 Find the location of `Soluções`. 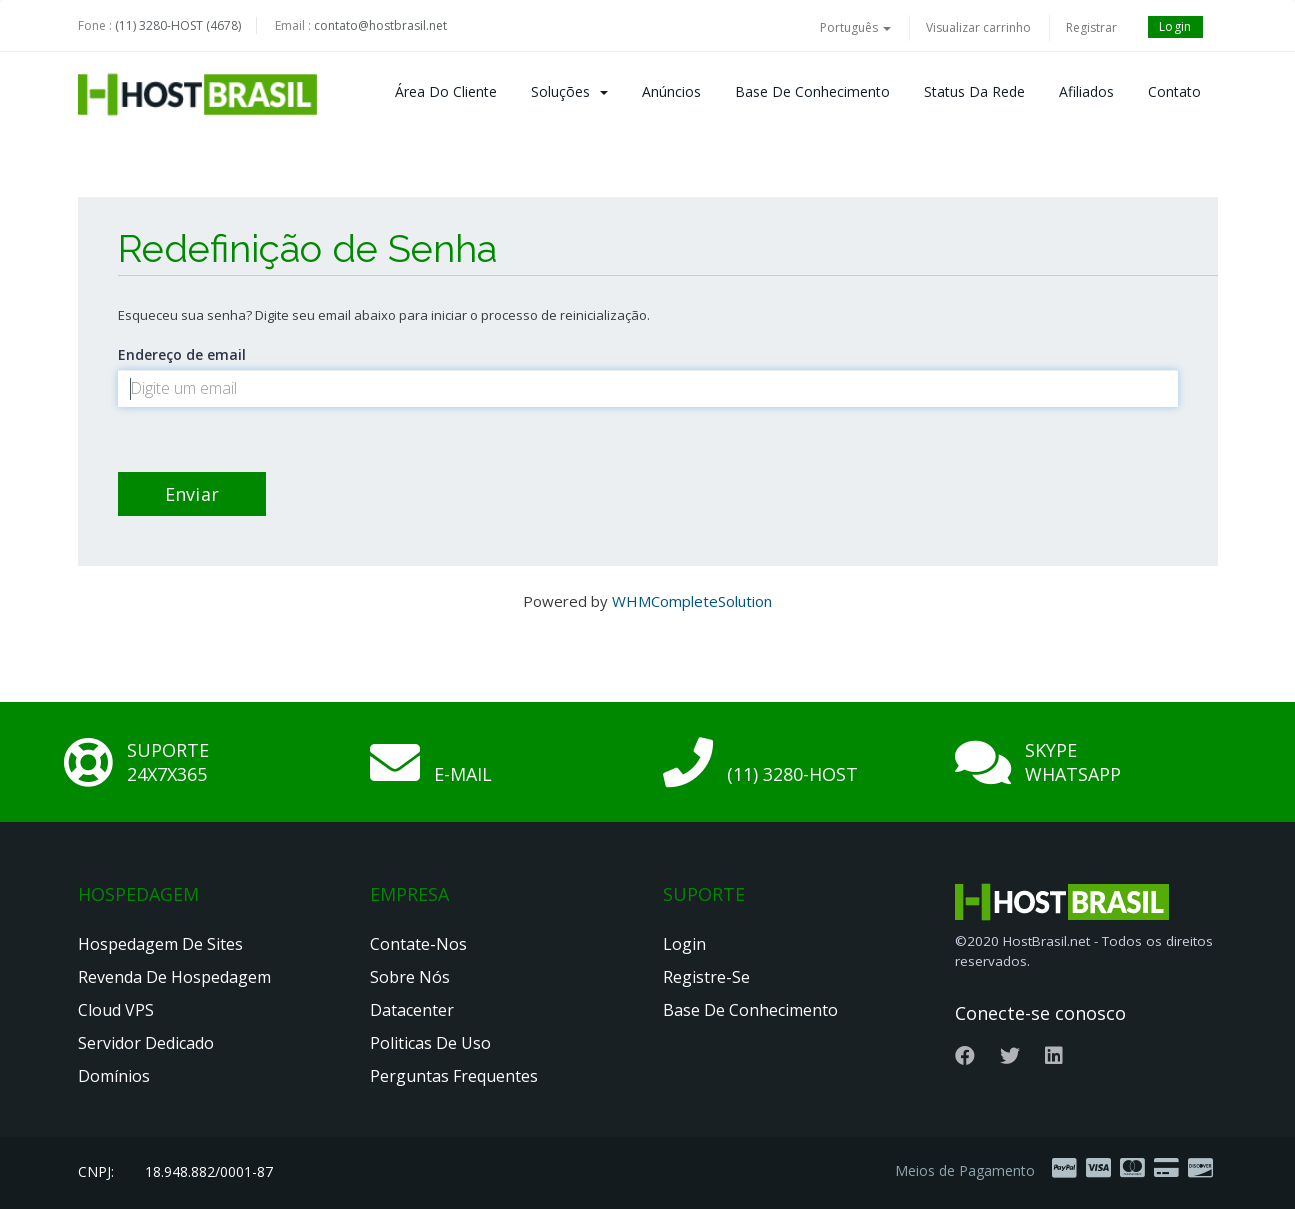

Soluções is located at coordinates (569, 91).